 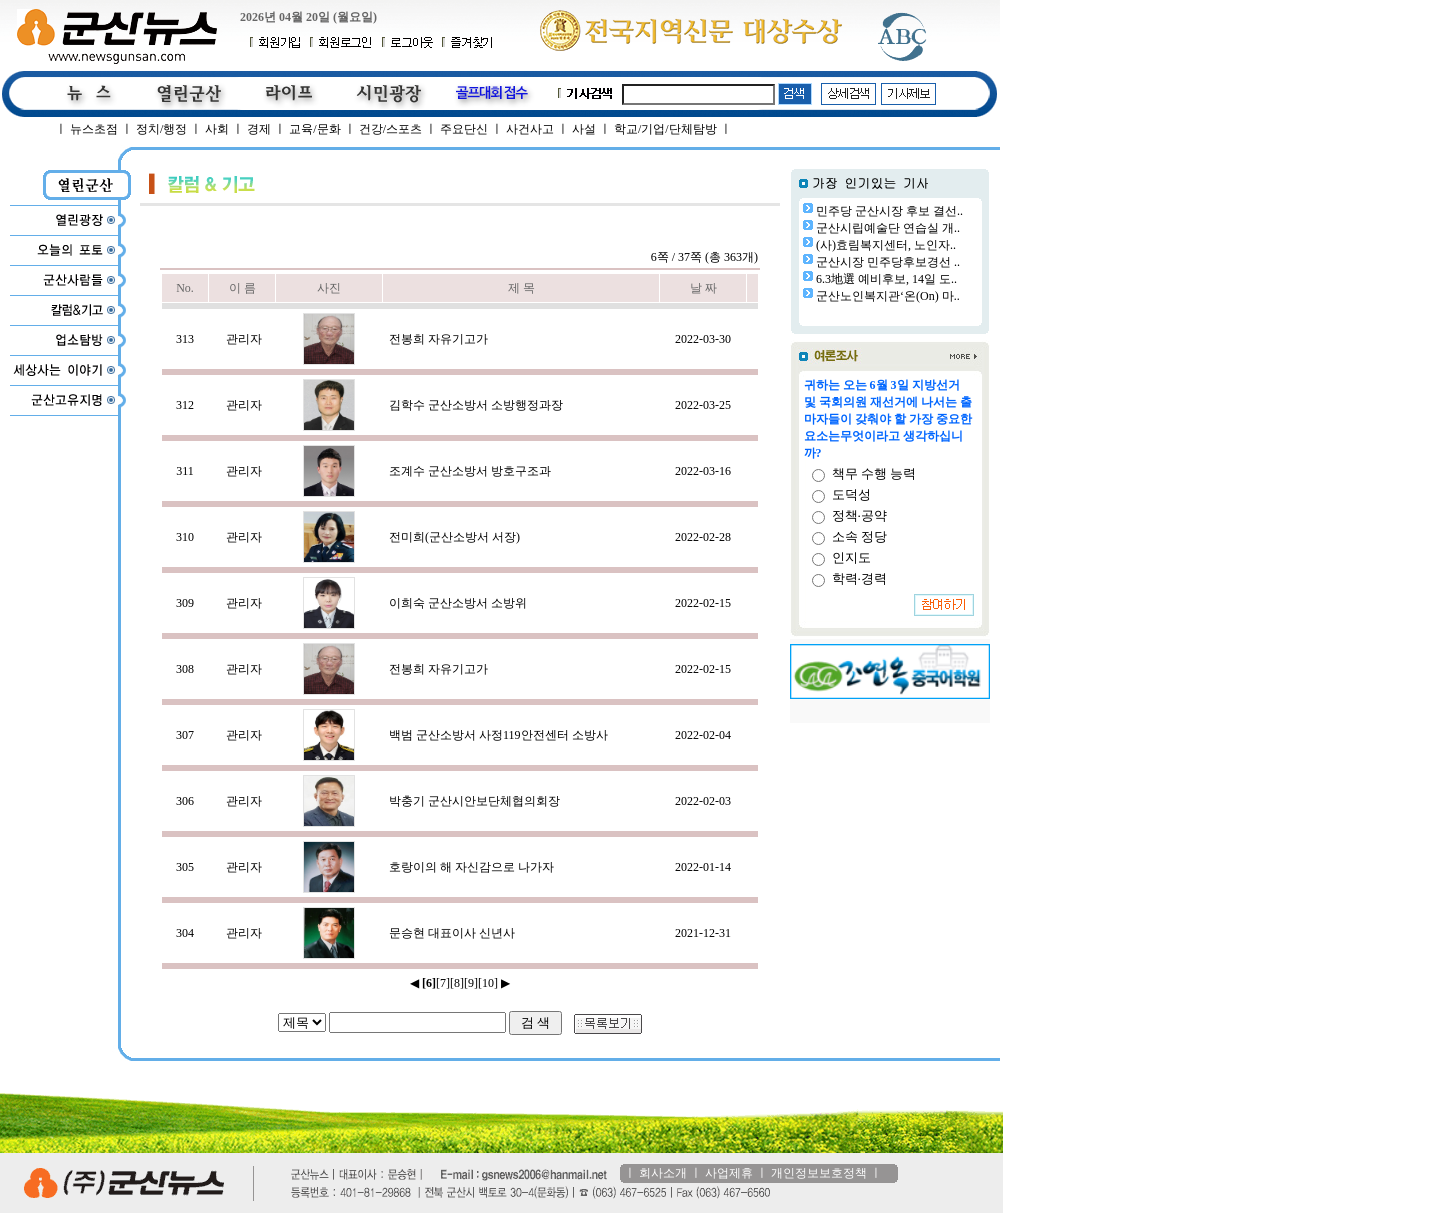 I want to click on [9], so click(x=471, y=983).